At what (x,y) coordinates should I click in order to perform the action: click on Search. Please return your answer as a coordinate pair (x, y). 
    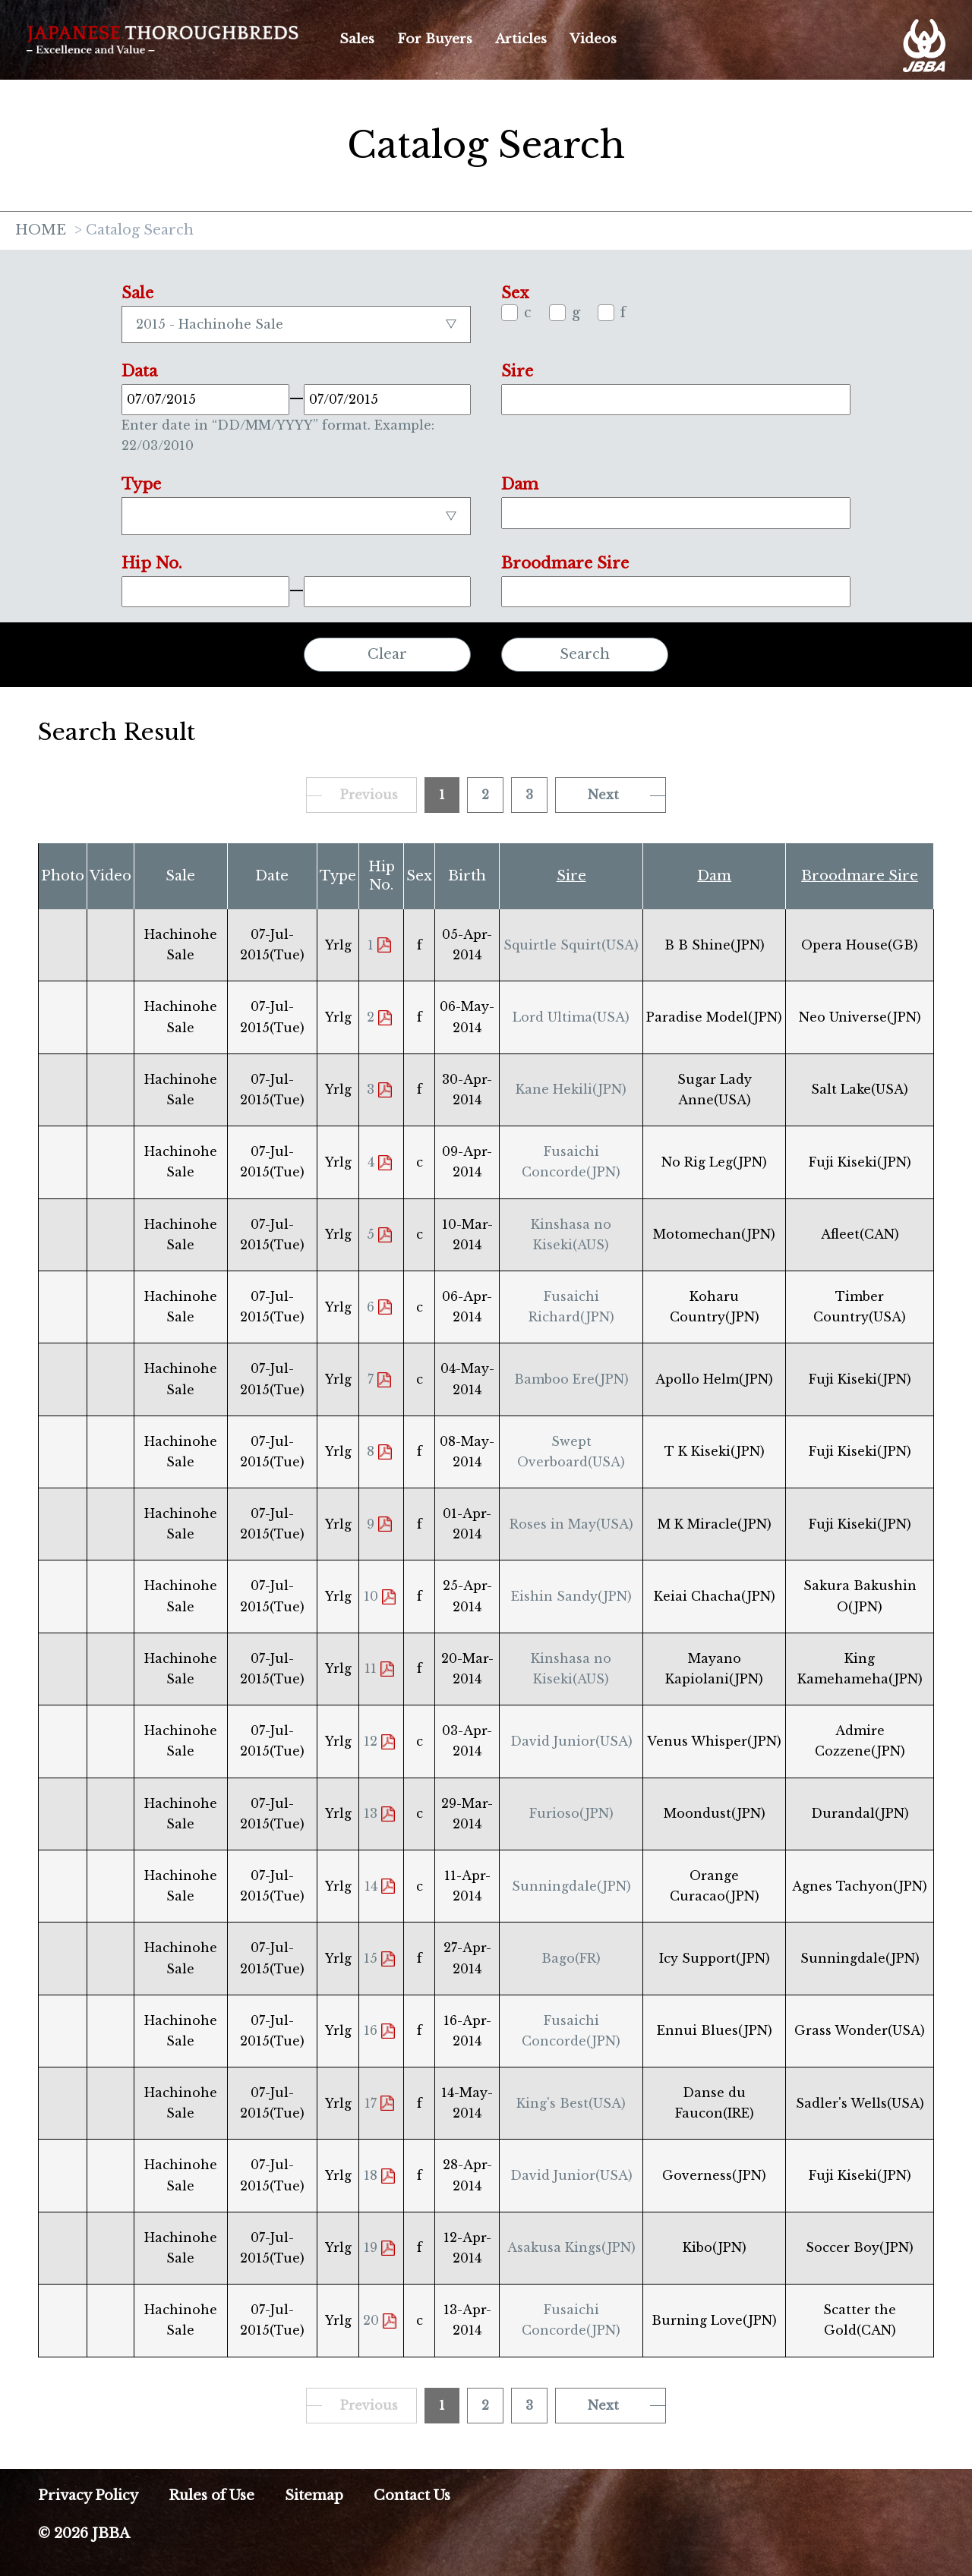
    Looking at the image, I should click on (585, 654).